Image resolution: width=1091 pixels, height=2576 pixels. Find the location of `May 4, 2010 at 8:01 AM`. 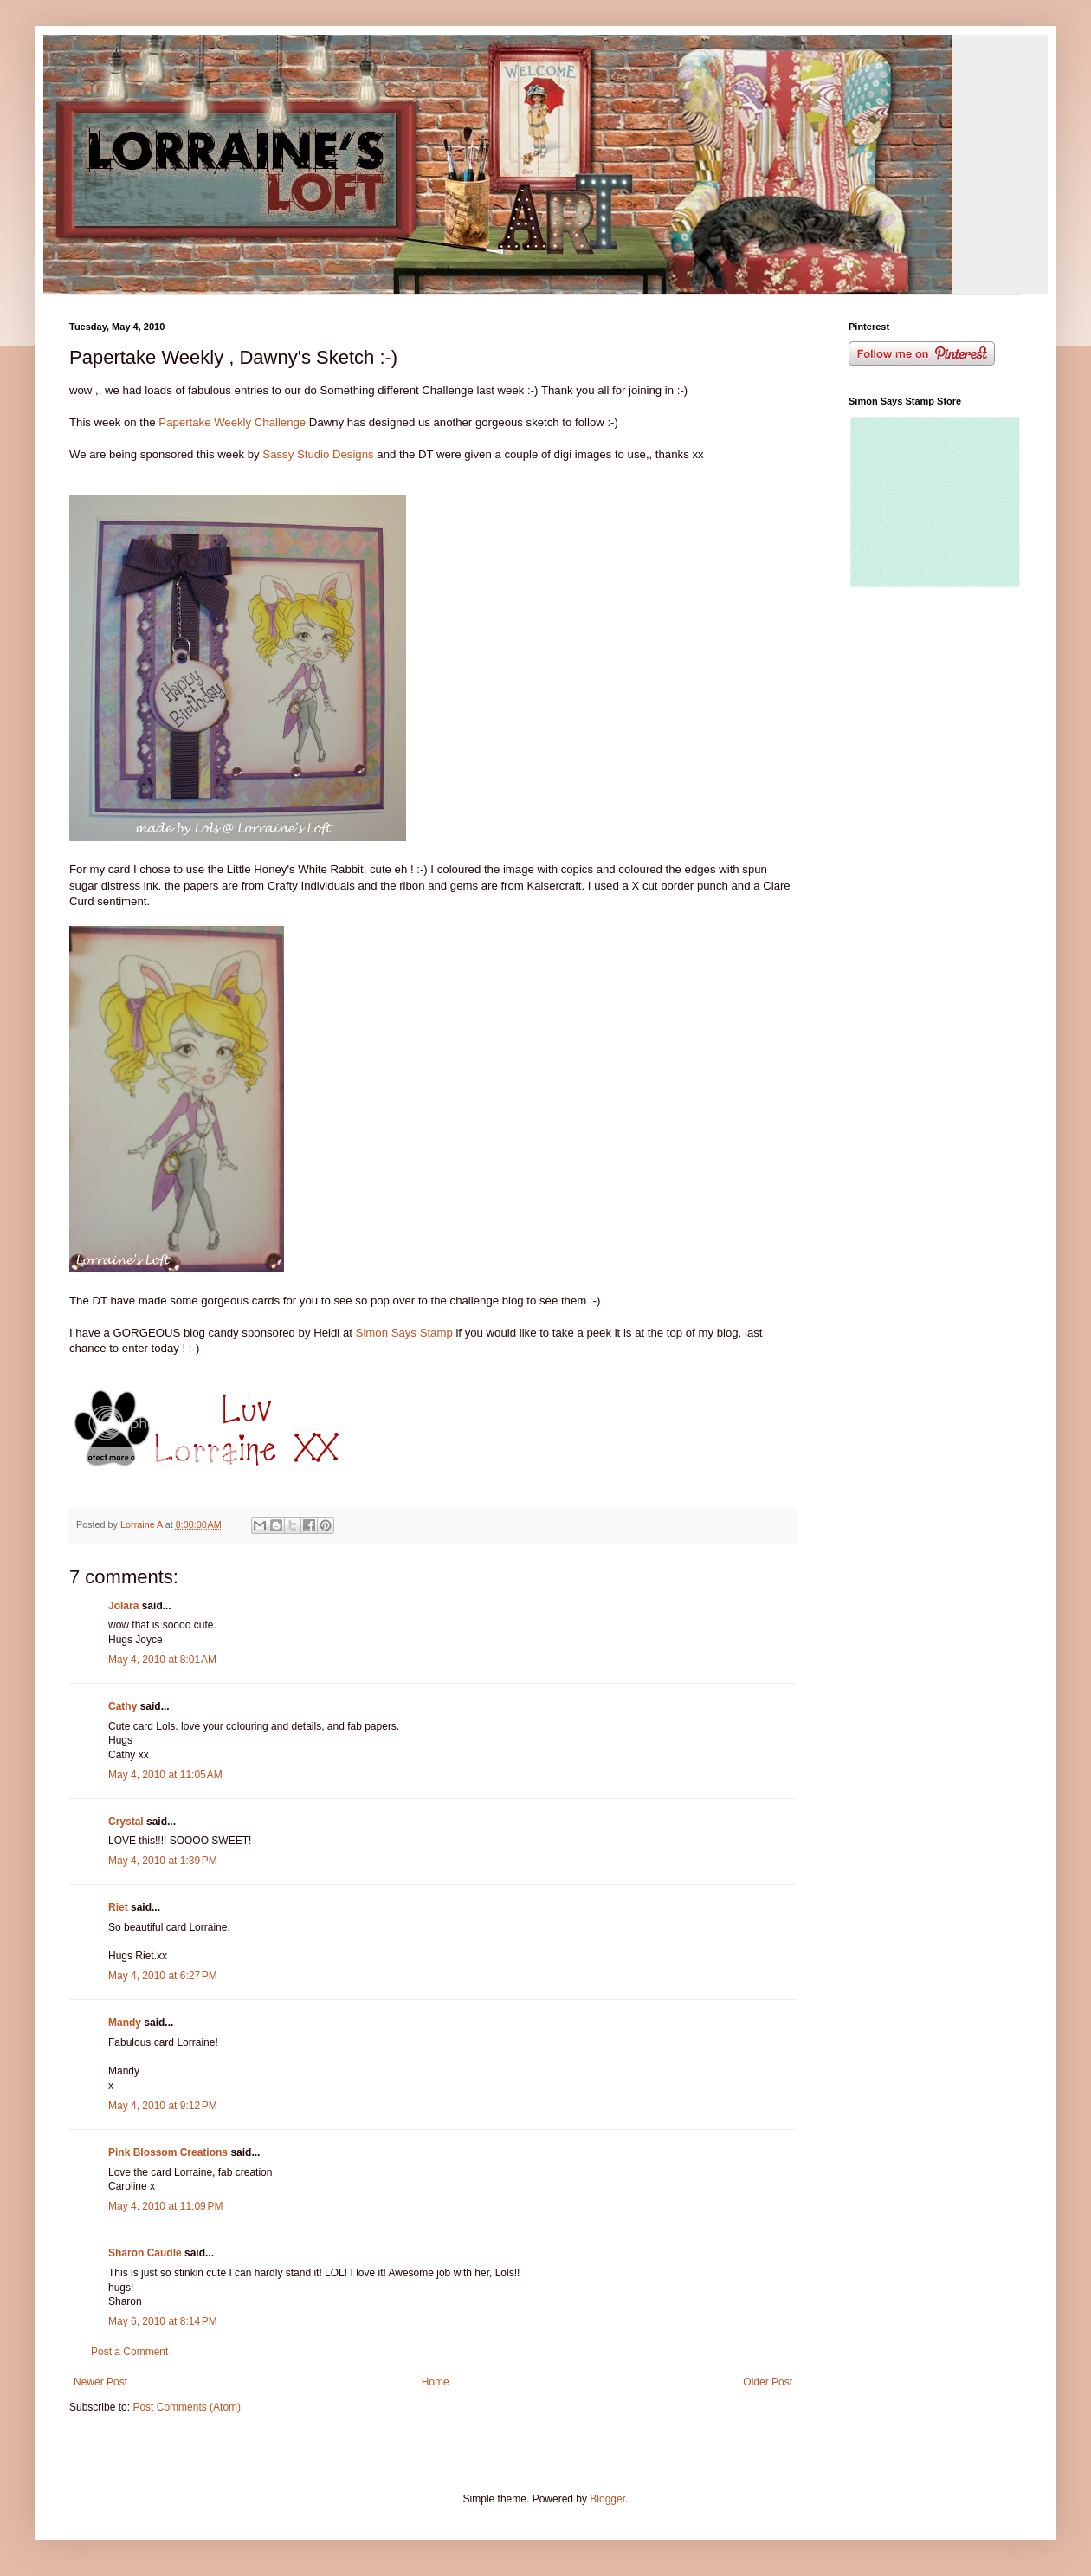

May 4, 2010 at 8:01 AM is located at coordinates (162, 1660).